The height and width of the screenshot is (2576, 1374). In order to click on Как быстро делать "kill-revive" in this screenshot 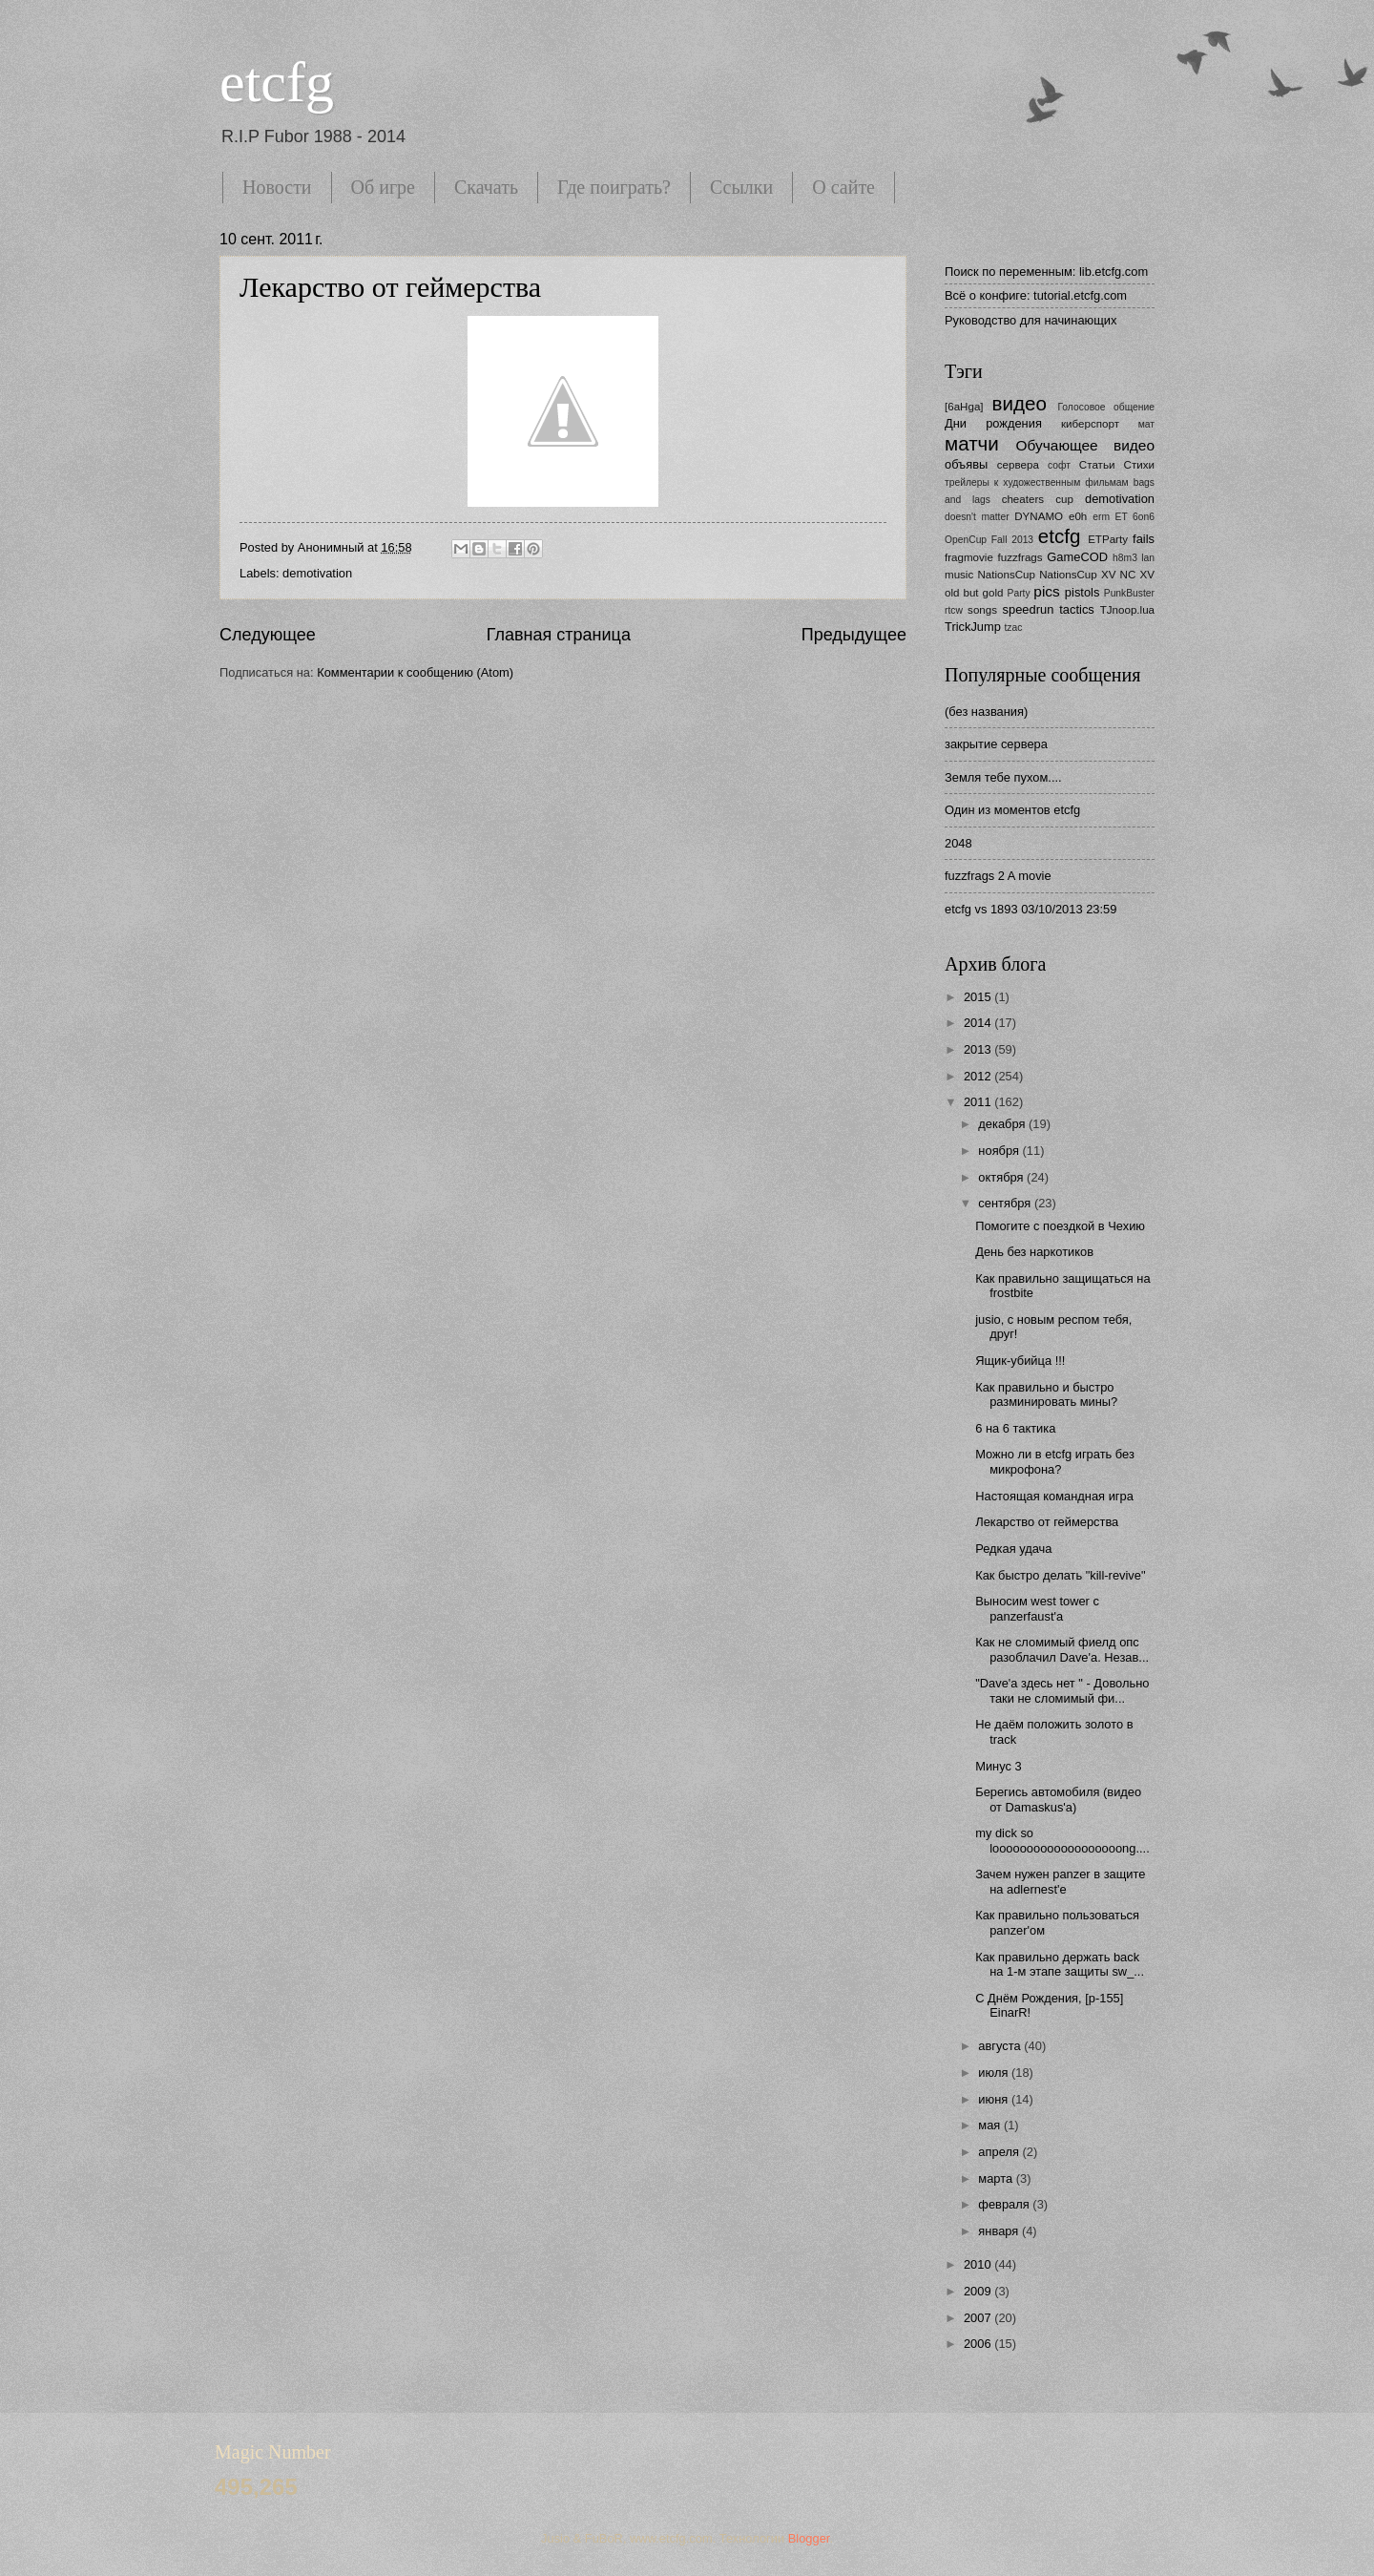, I will do `click(1060, 1575)`.